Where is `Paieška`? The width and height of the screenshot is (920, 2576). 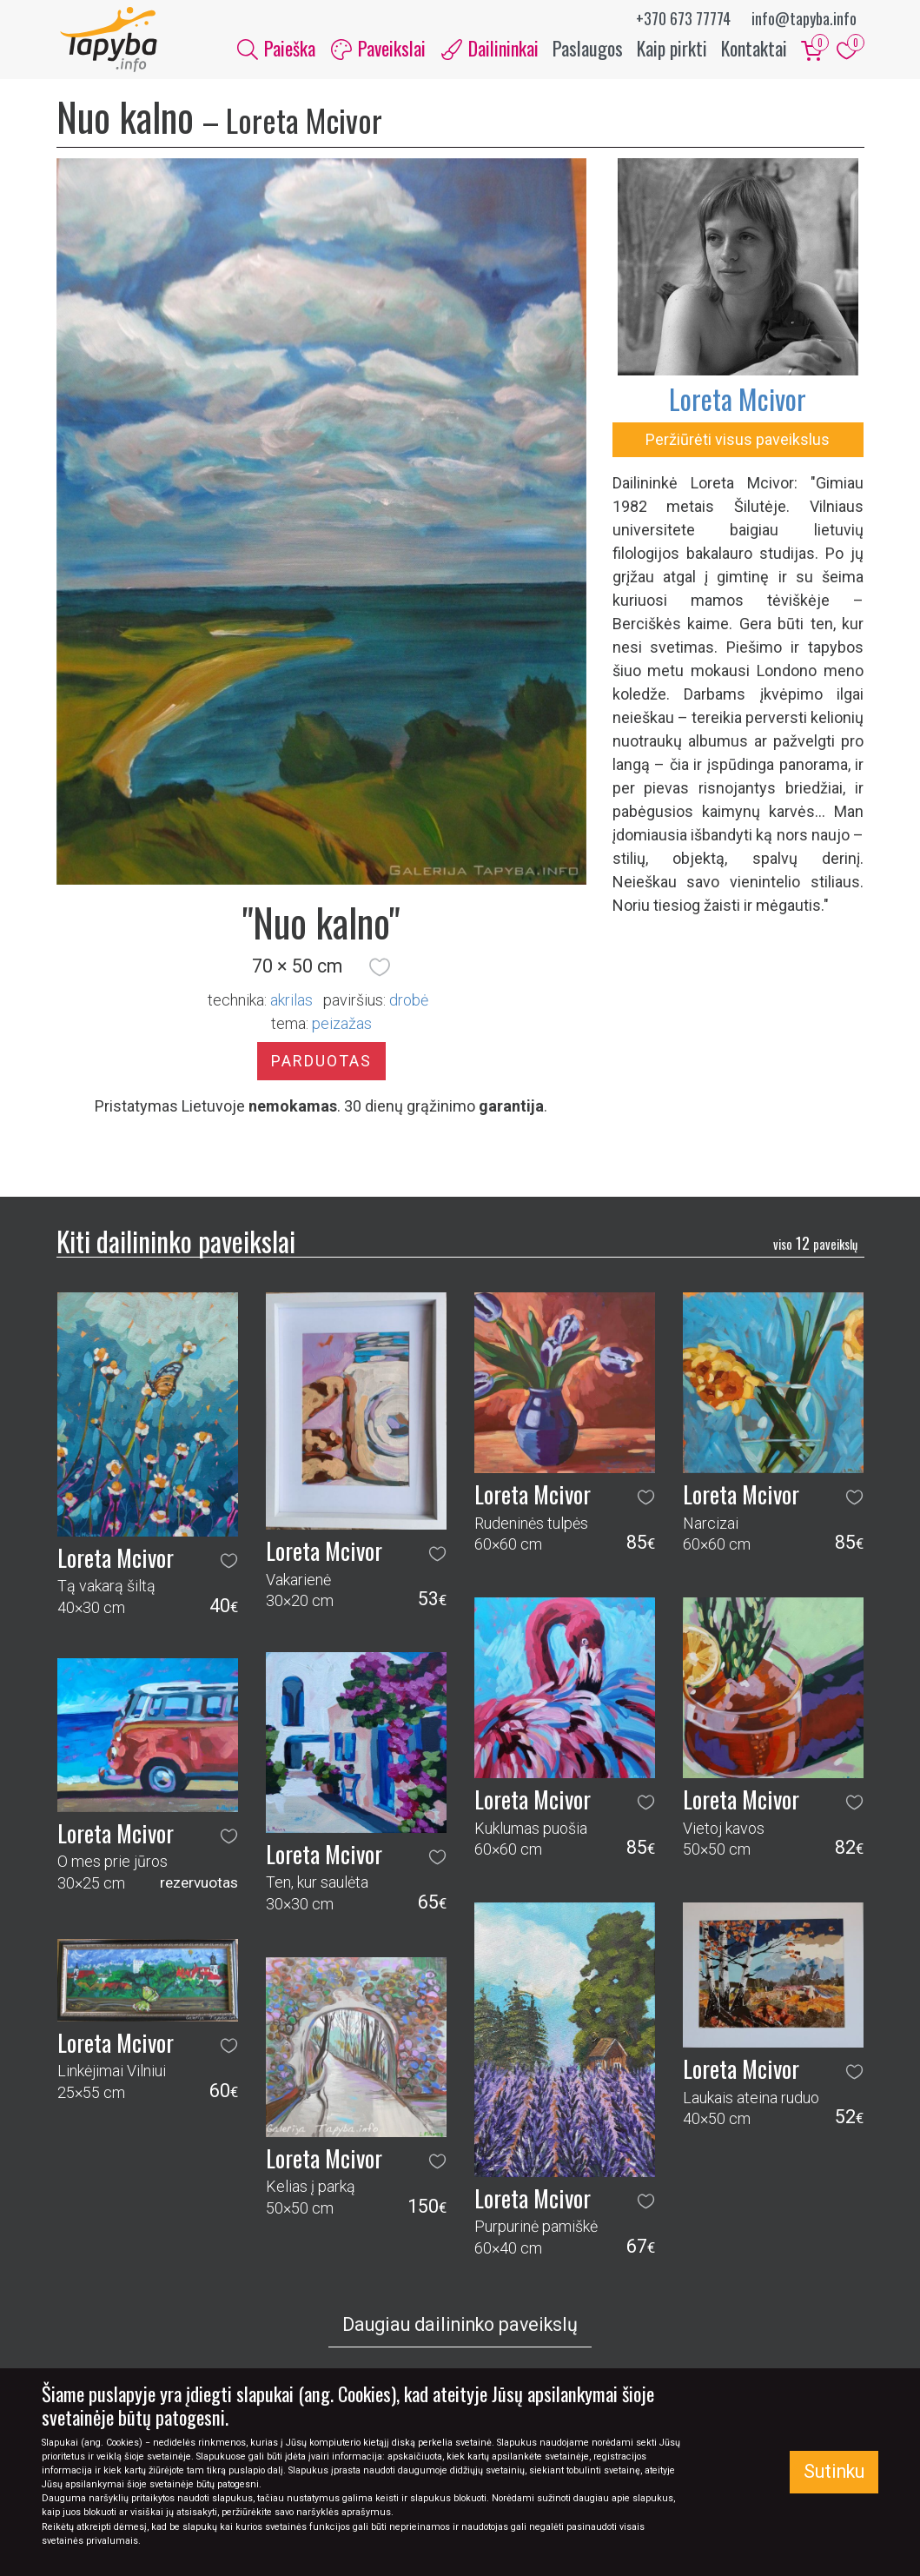 Paieška is located at coordinates (276, 50).